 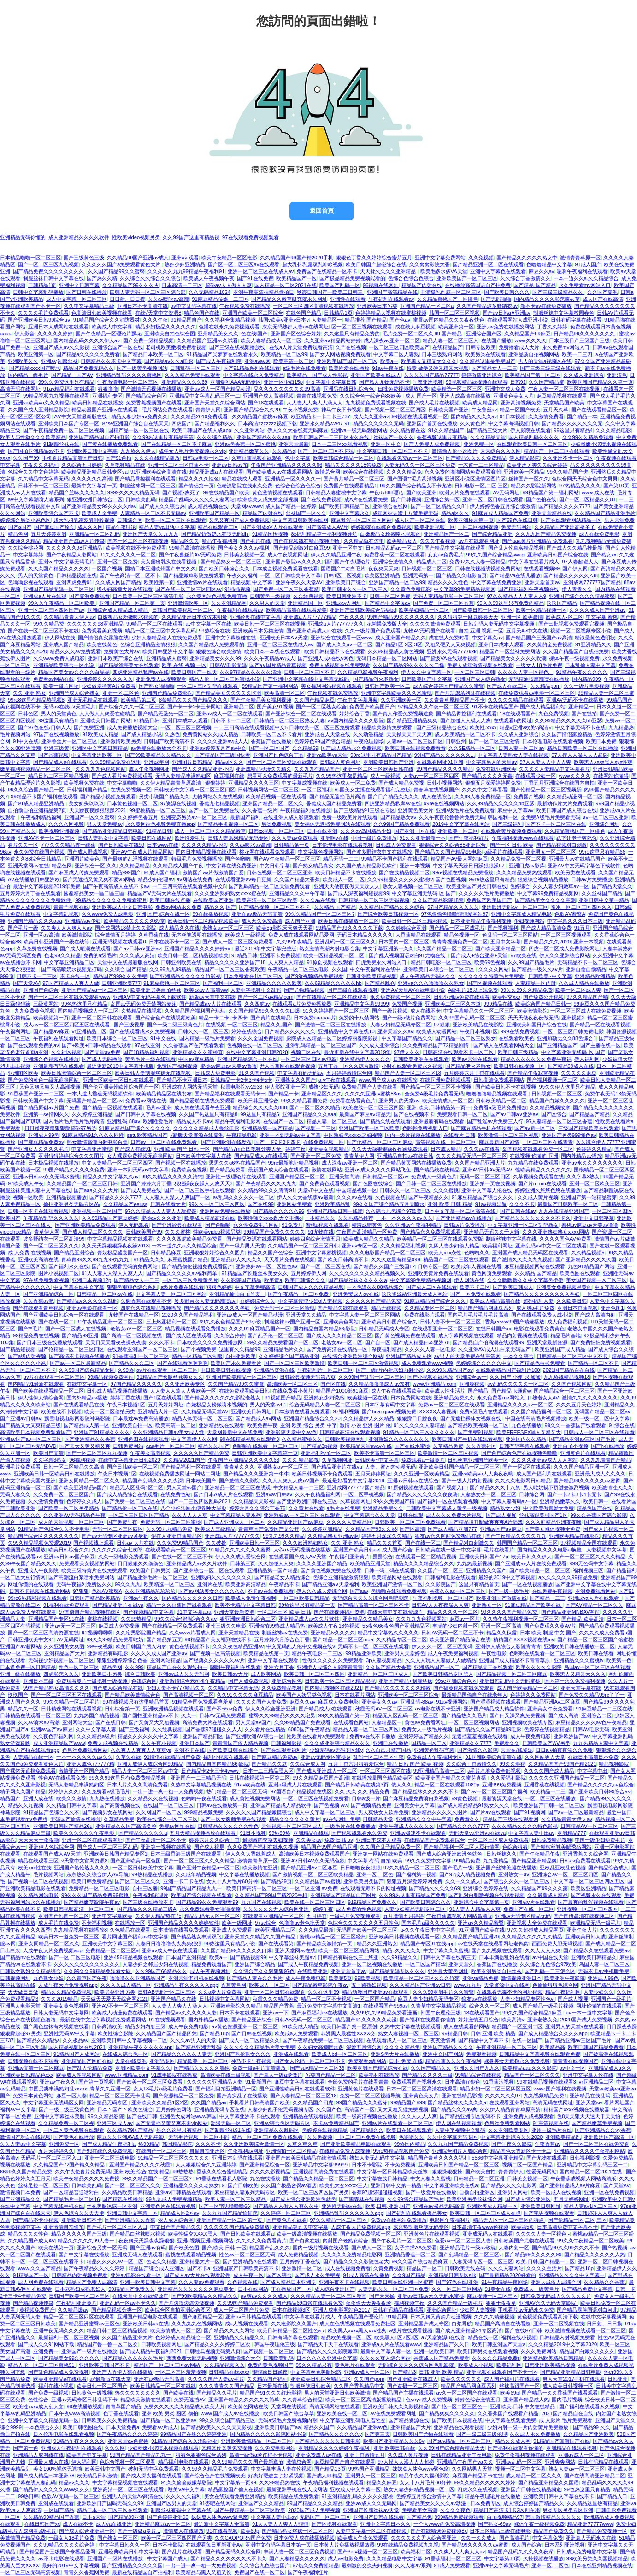 I want to click on 亚洲中文字幕色在线观看, so click(x=498, y=271).